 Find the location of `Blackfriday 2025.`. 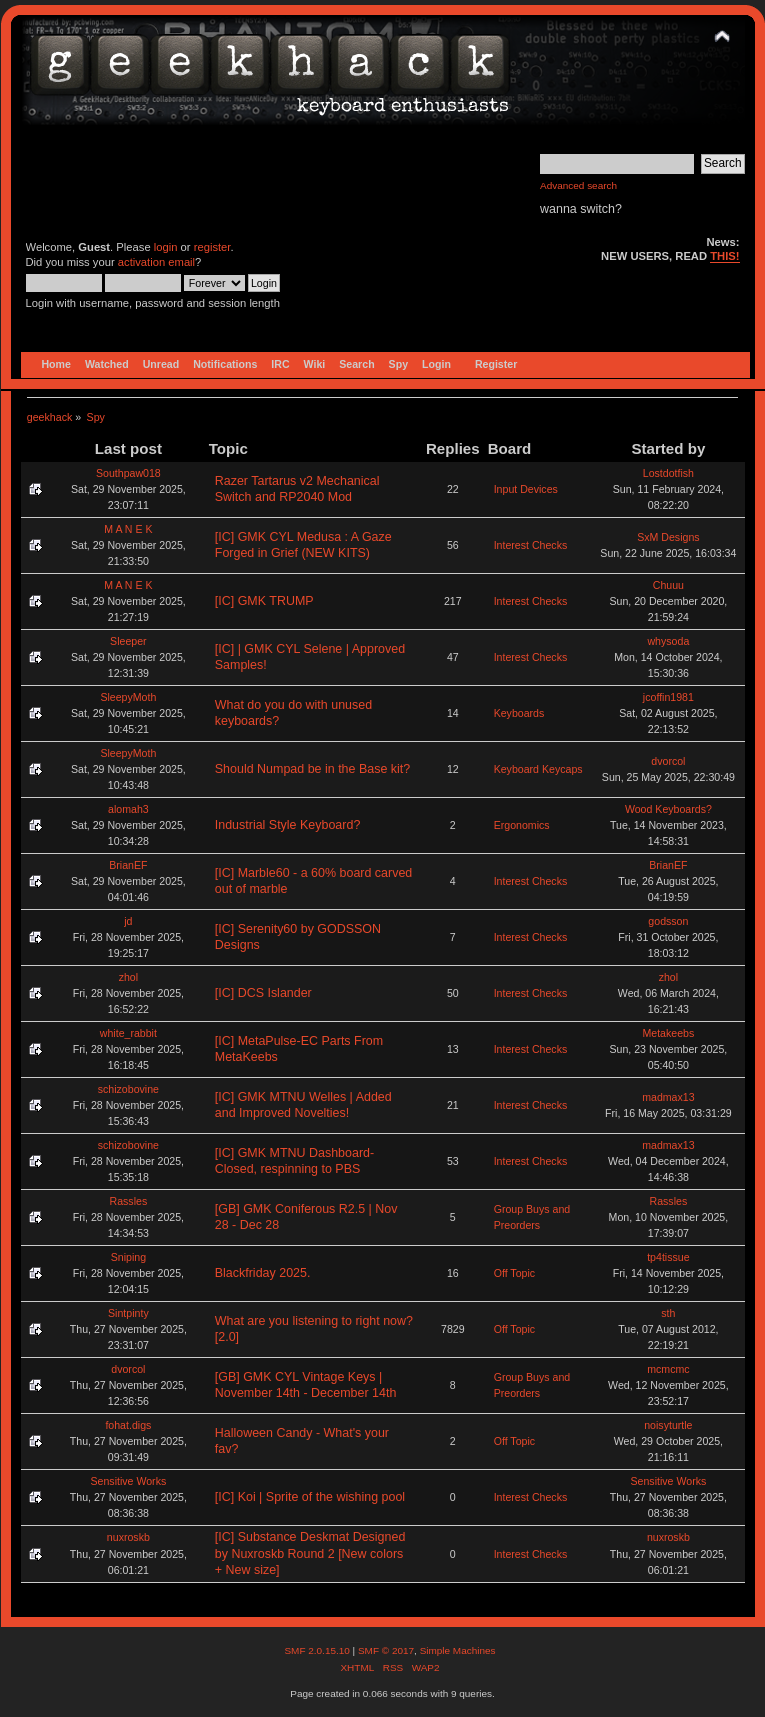

Blackfriday 2025. is located at coordinates (263, 1273).